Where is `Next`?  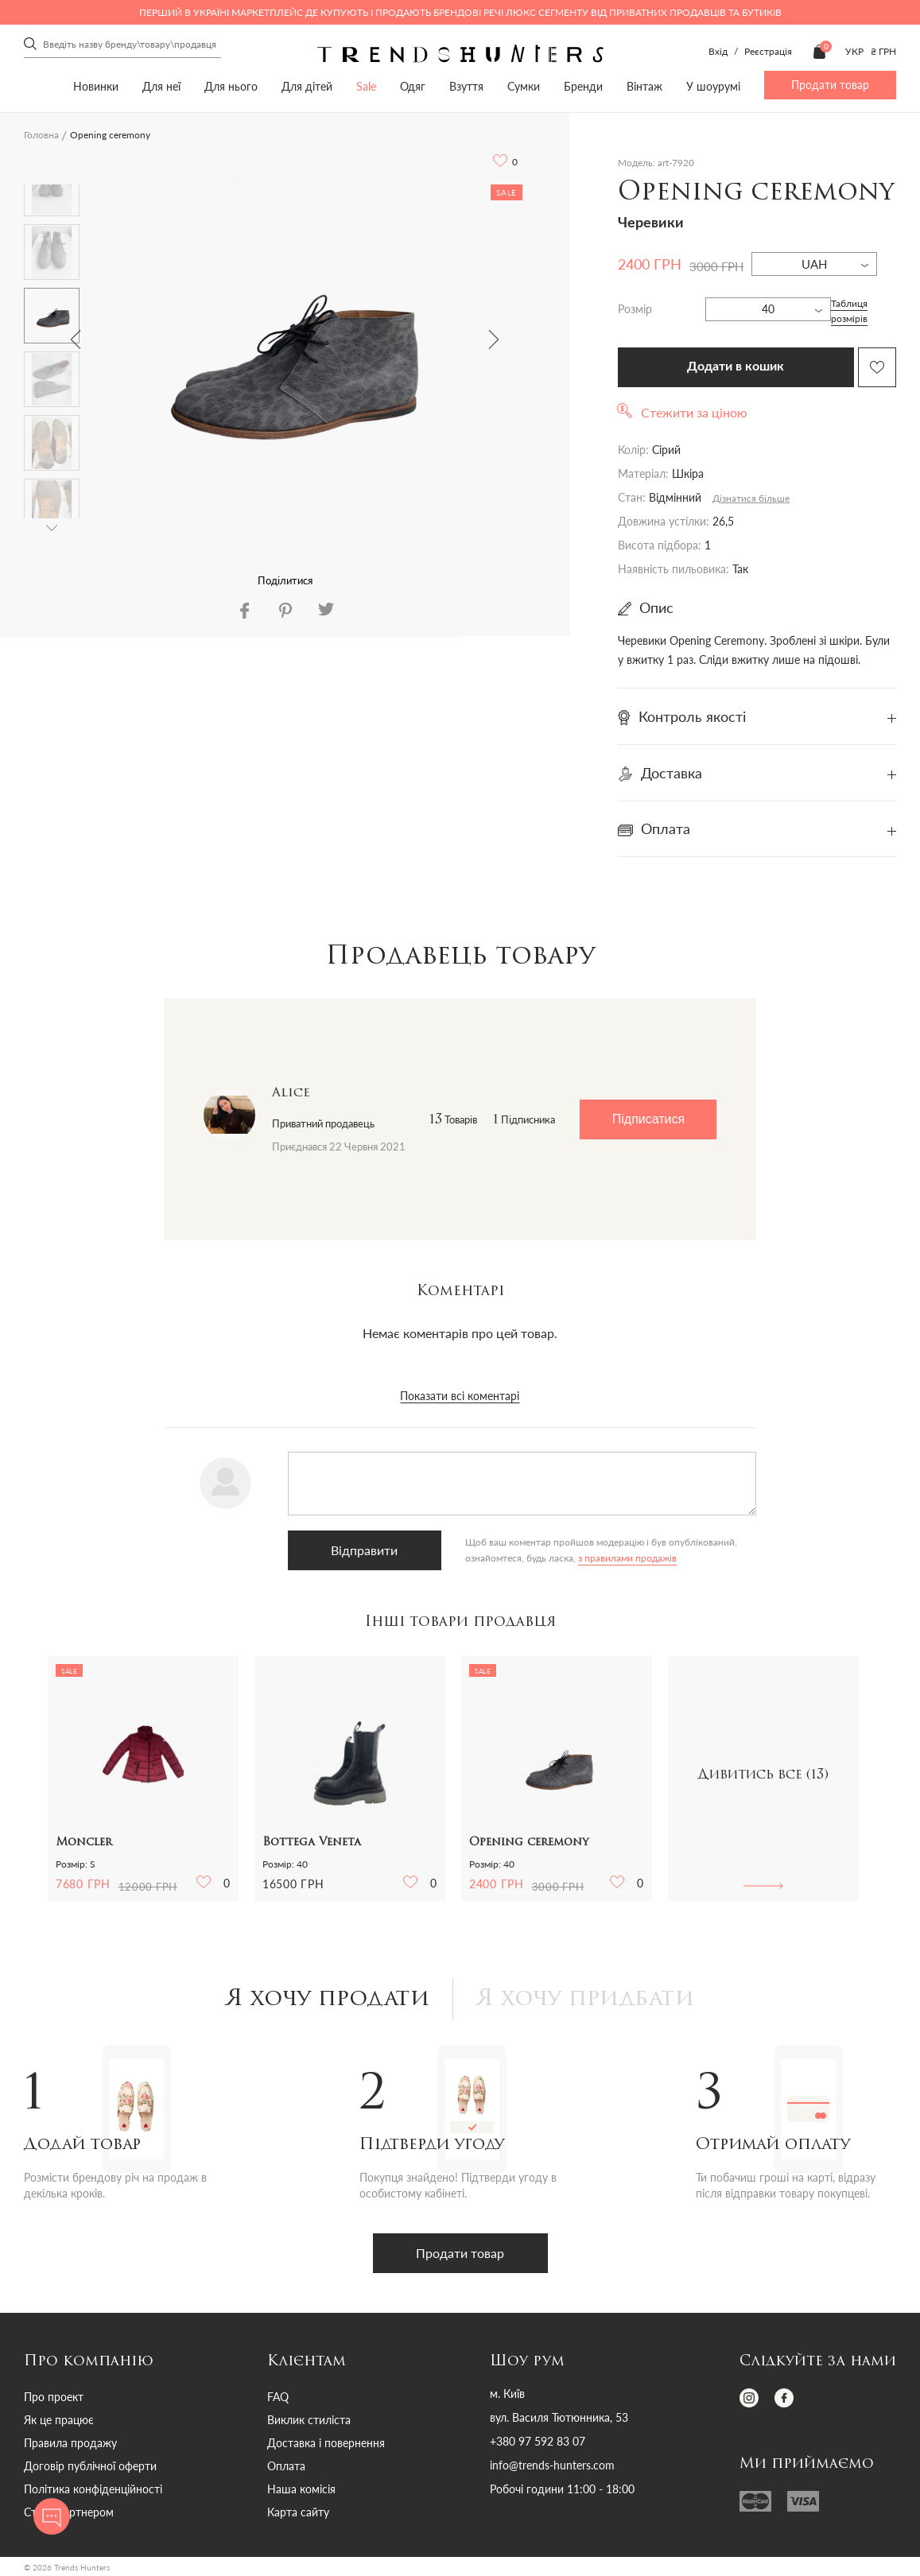 Next is located at coordinates (493, 339).